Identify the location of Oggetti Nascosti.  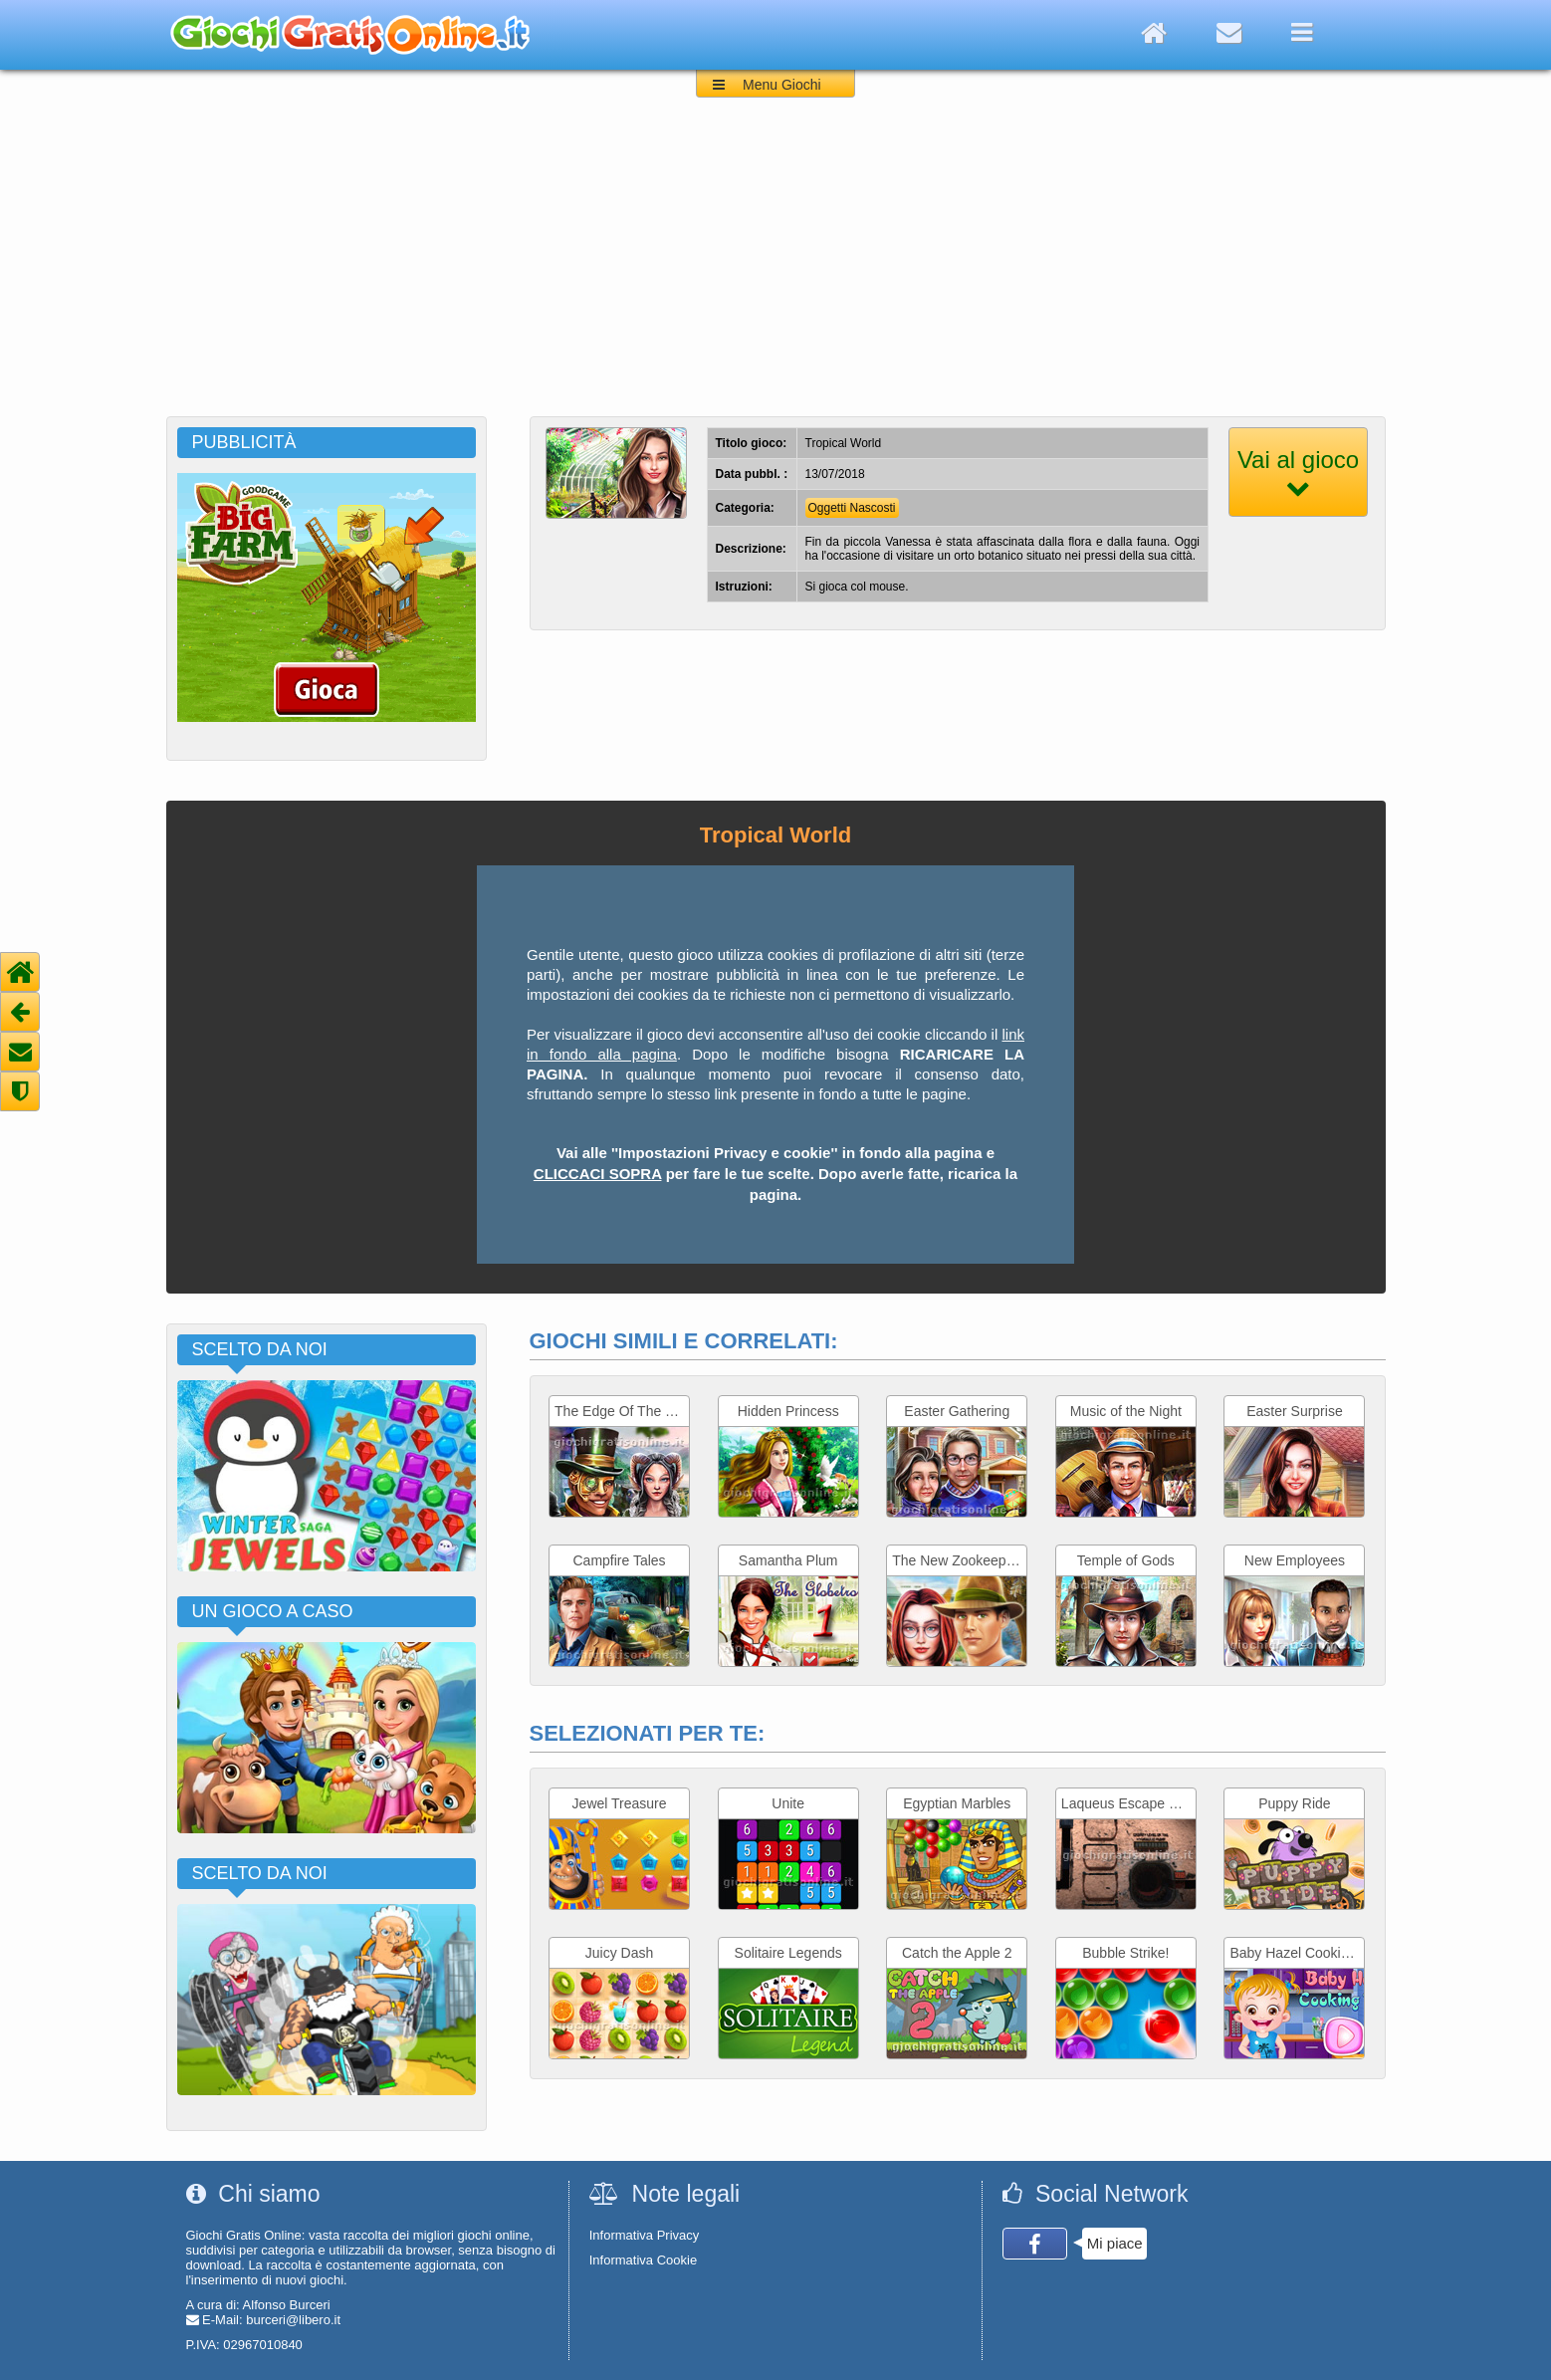
(852, 508).